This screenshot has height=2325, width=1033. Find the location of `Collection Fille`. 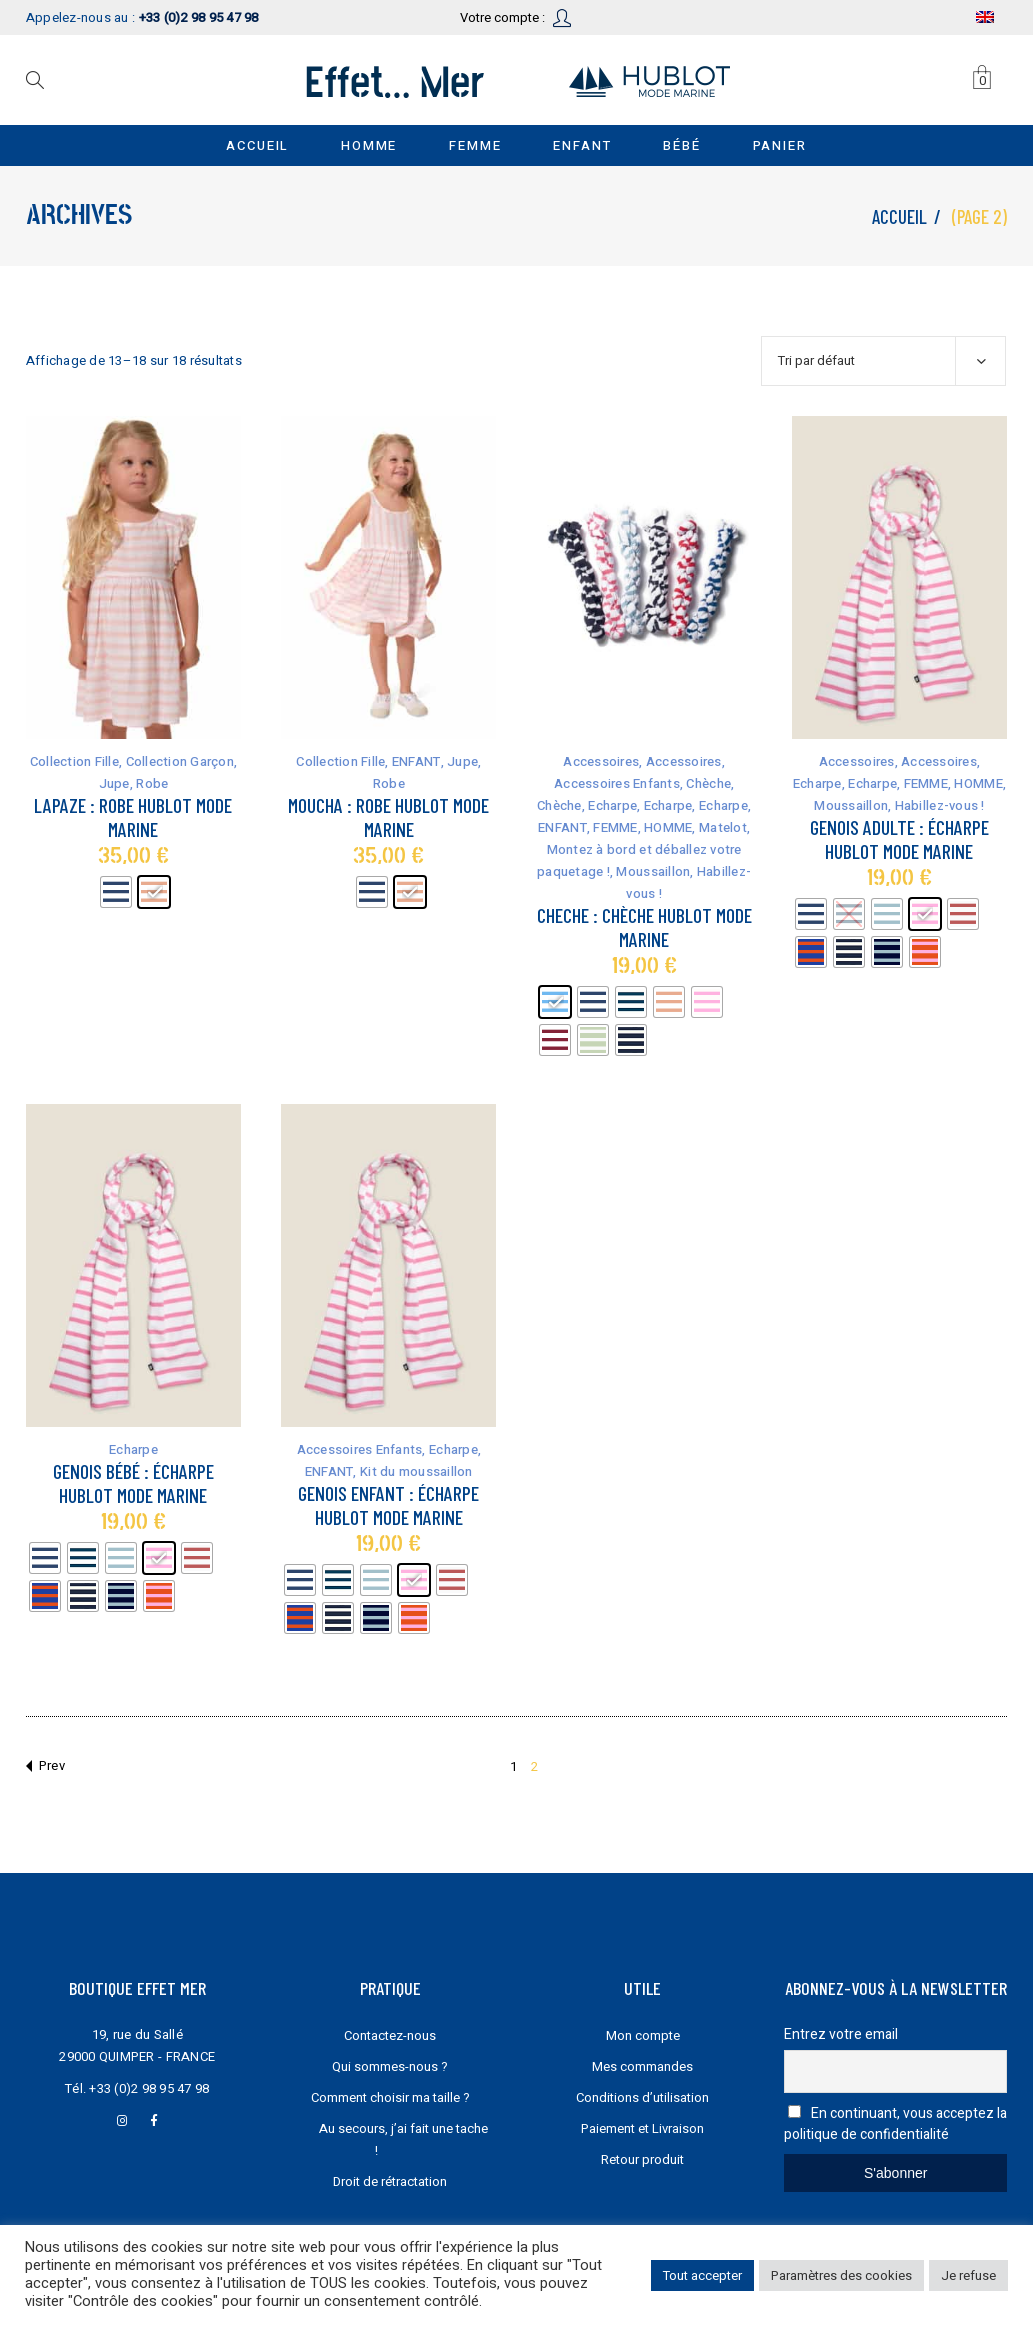

Collection Fille is located at coordinates (74, 761).